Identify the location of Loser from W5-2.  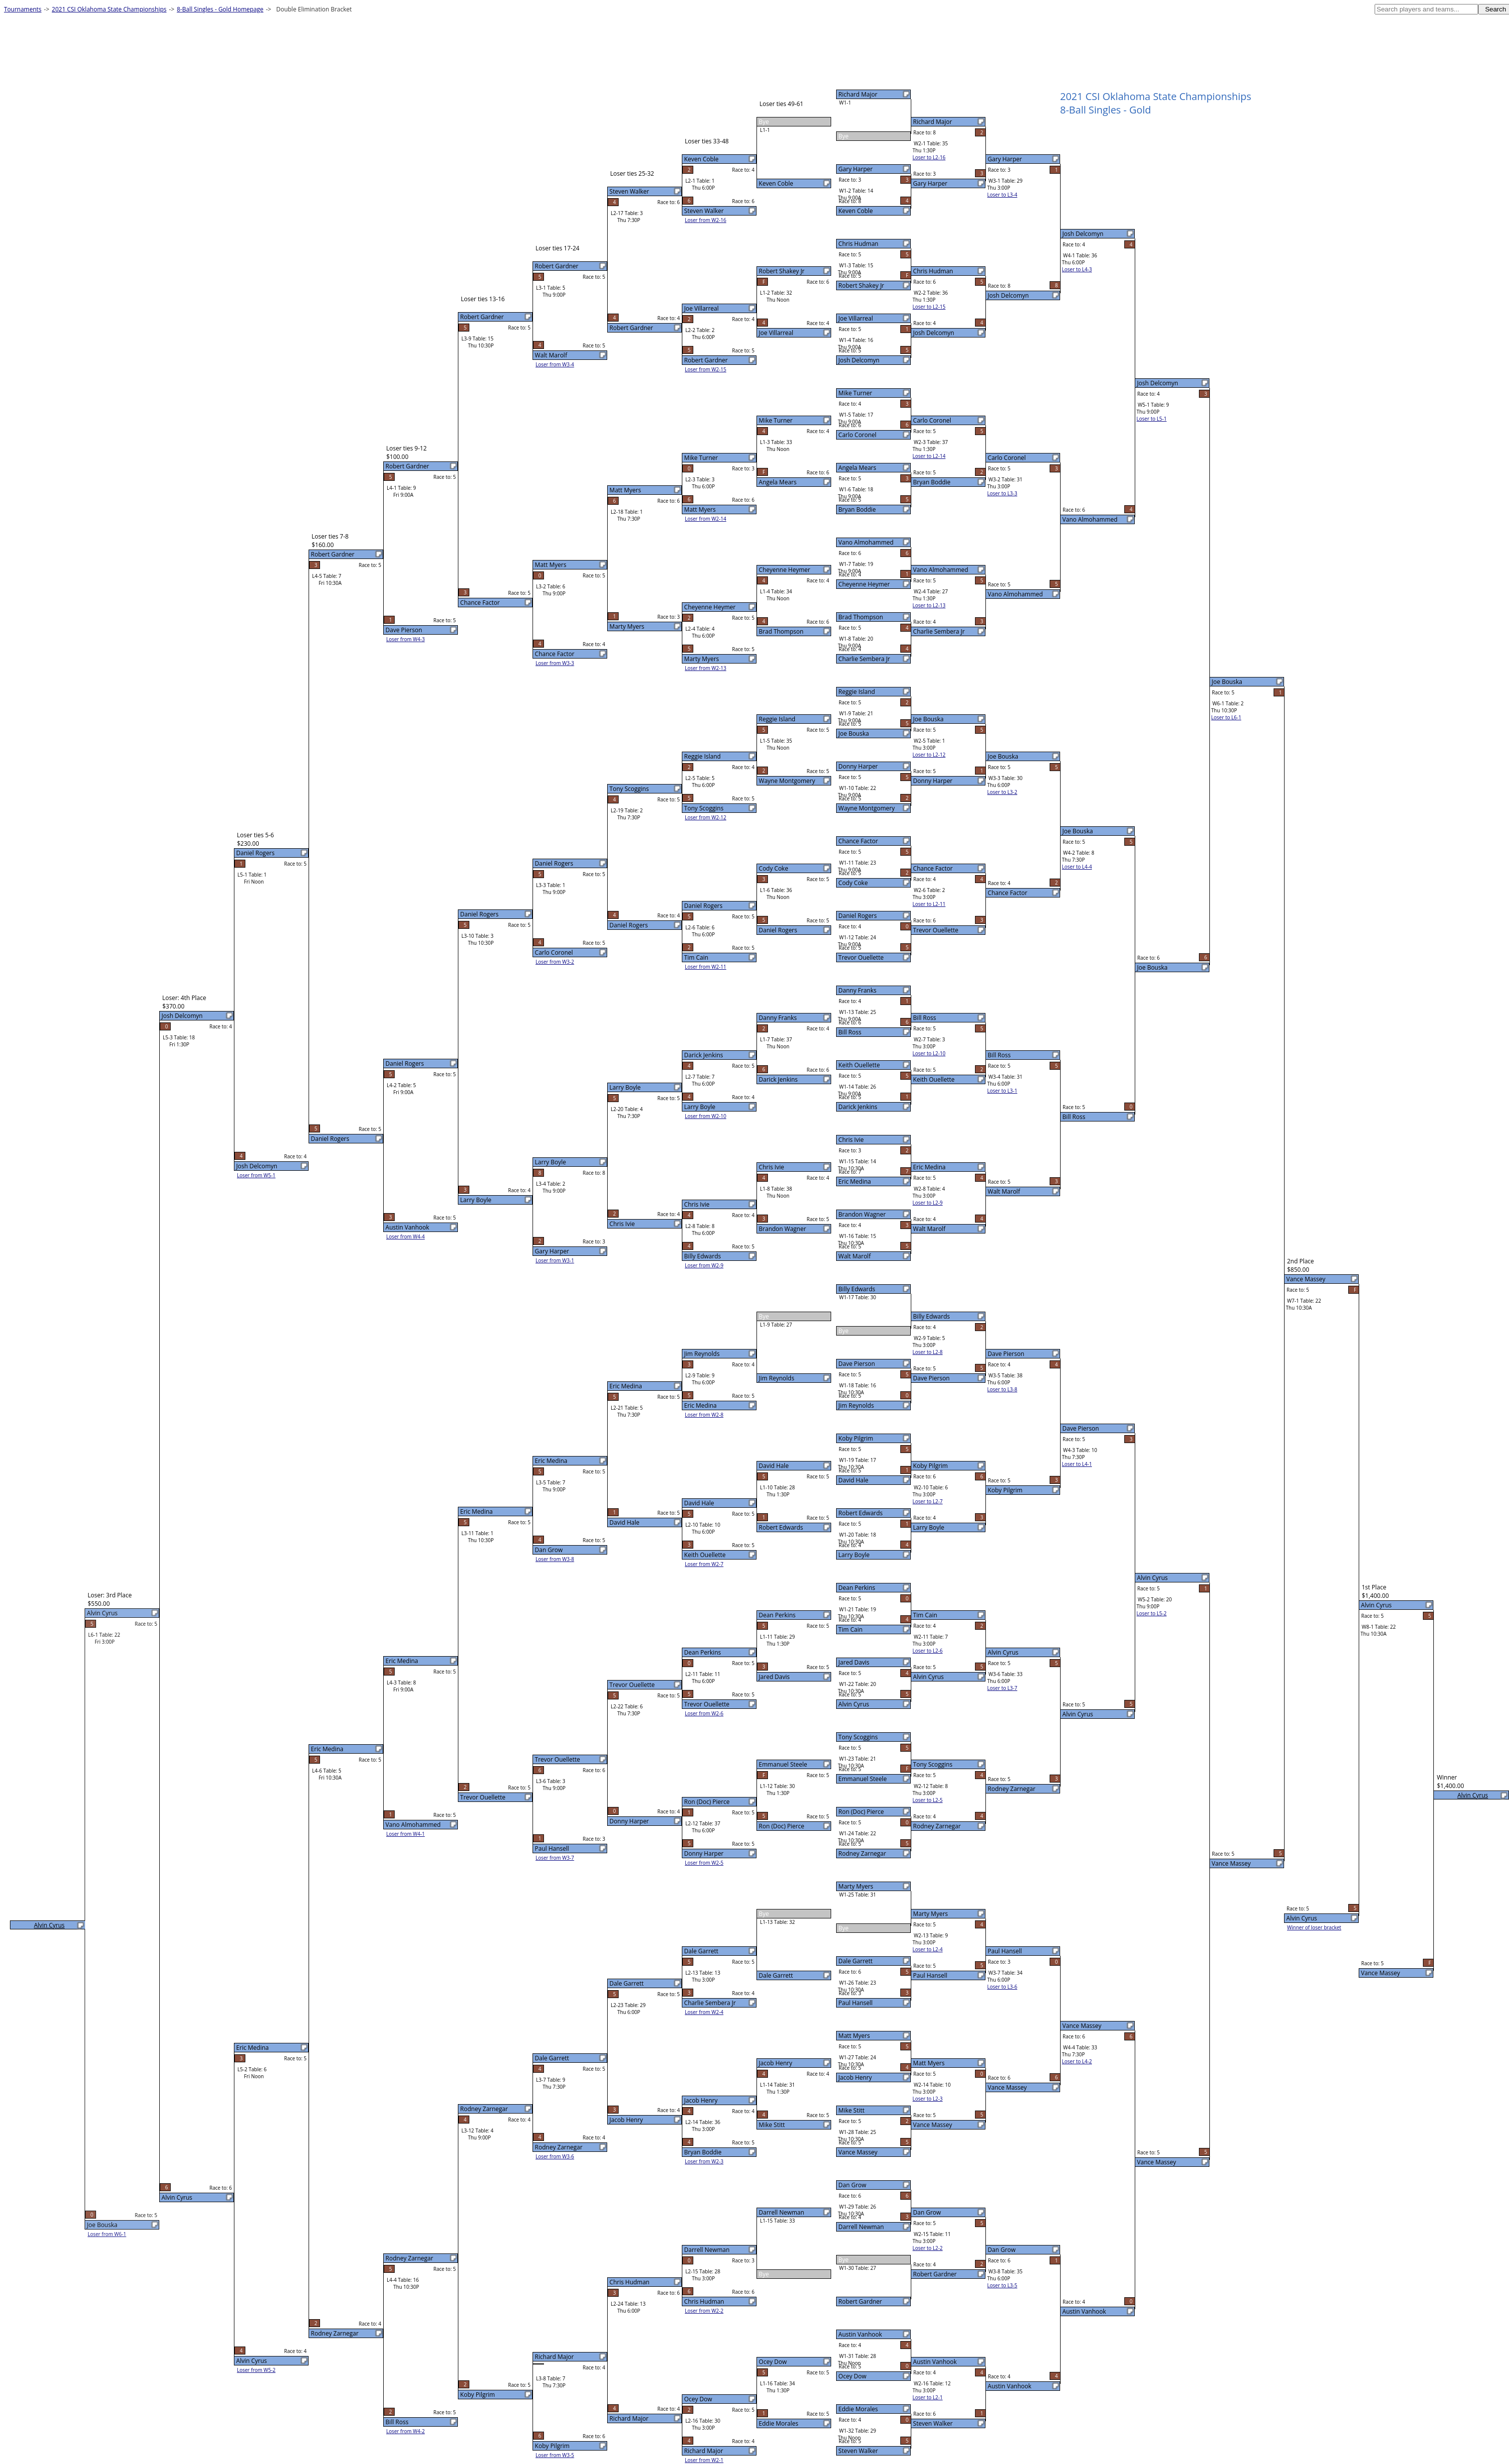
(256, 2369).